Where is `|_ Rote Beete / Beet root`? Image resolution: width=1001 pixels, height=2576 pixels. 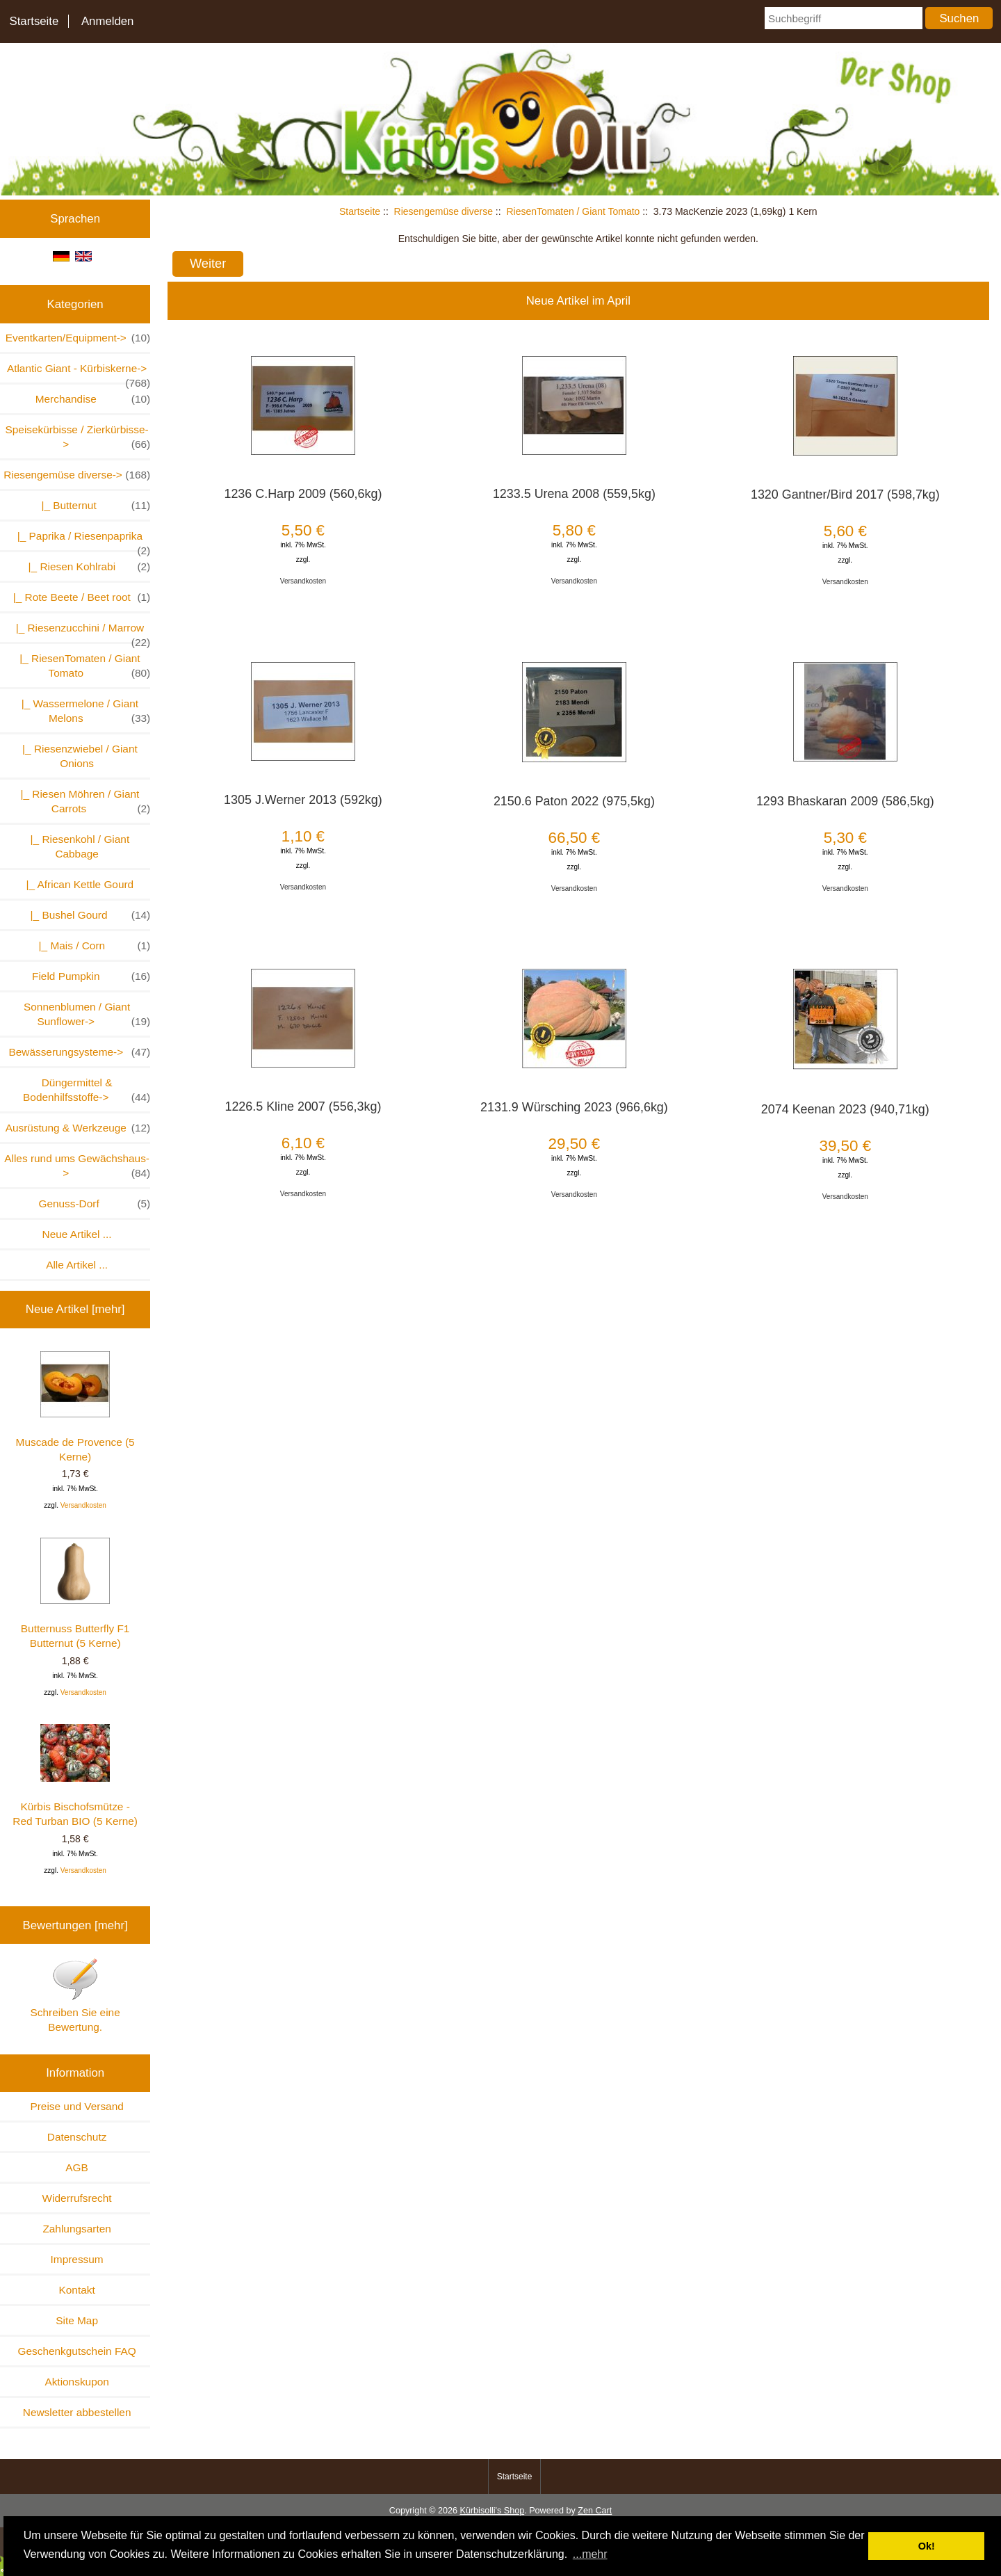
|_ Rote Beete / Beet root is located at coordinates (78, 597).